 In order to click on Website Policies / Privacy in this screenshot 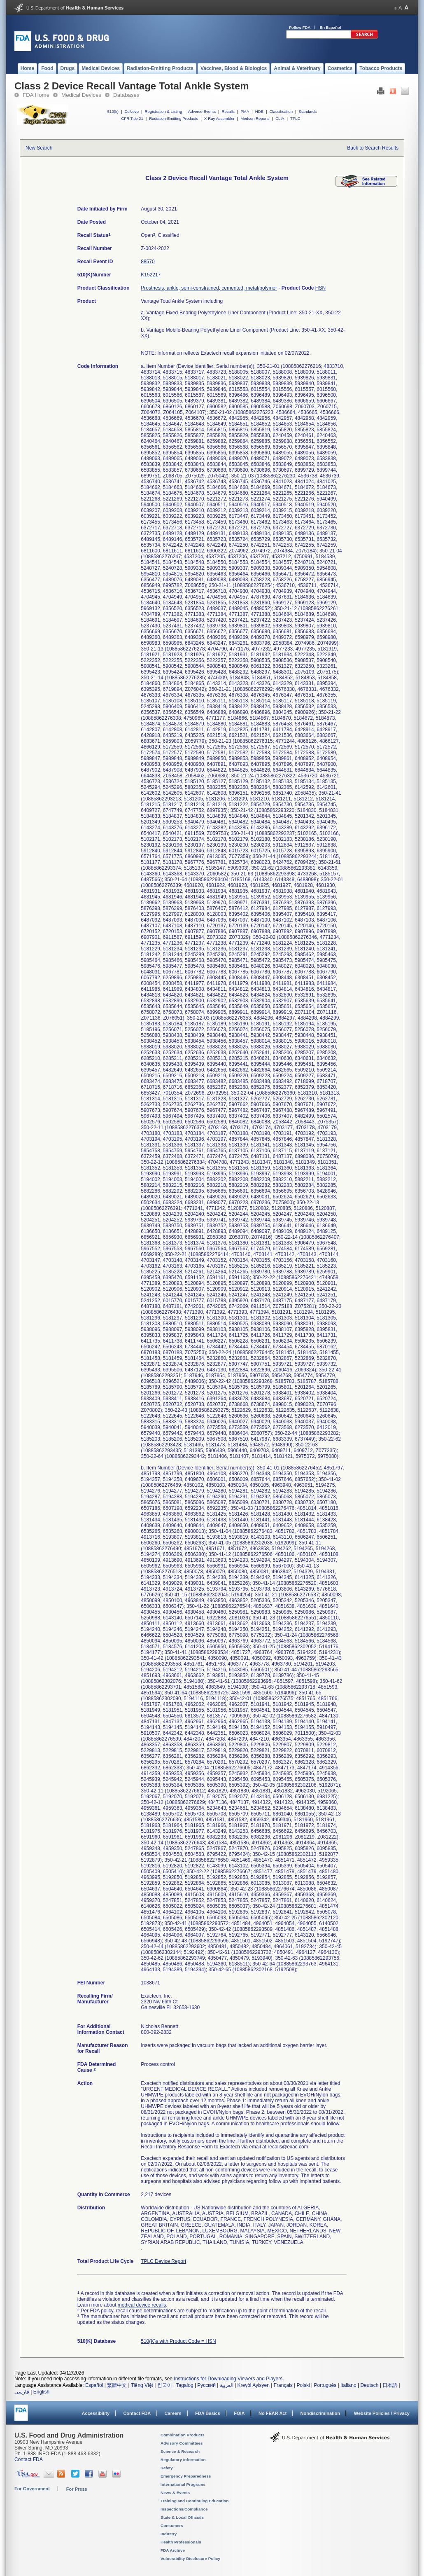, I will do `click(382, 2413)`.